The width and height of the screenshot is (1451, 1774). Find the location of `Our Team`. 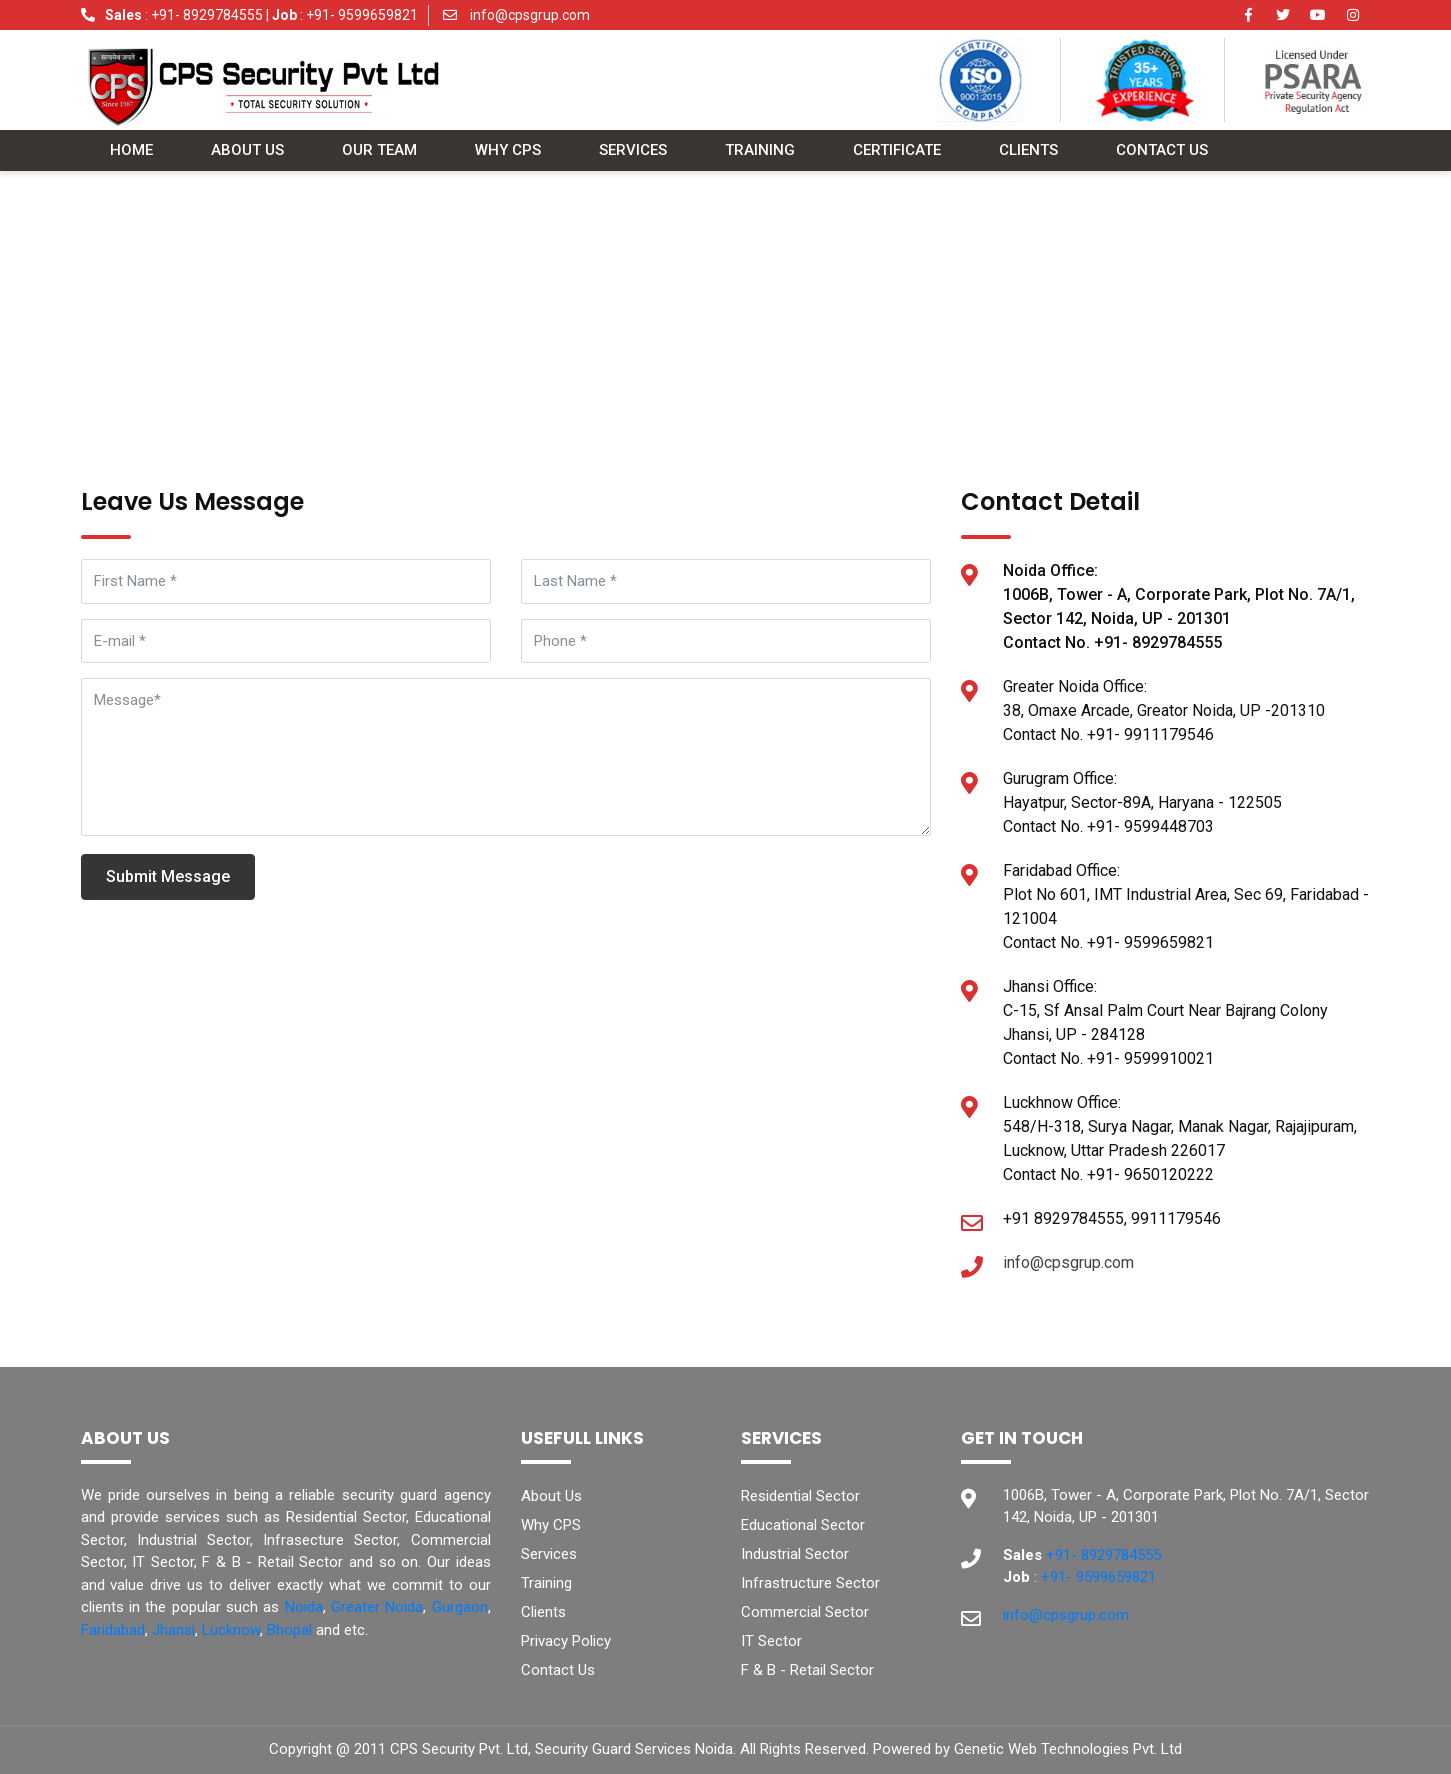

Our Team is located at coordinates (379, 150).